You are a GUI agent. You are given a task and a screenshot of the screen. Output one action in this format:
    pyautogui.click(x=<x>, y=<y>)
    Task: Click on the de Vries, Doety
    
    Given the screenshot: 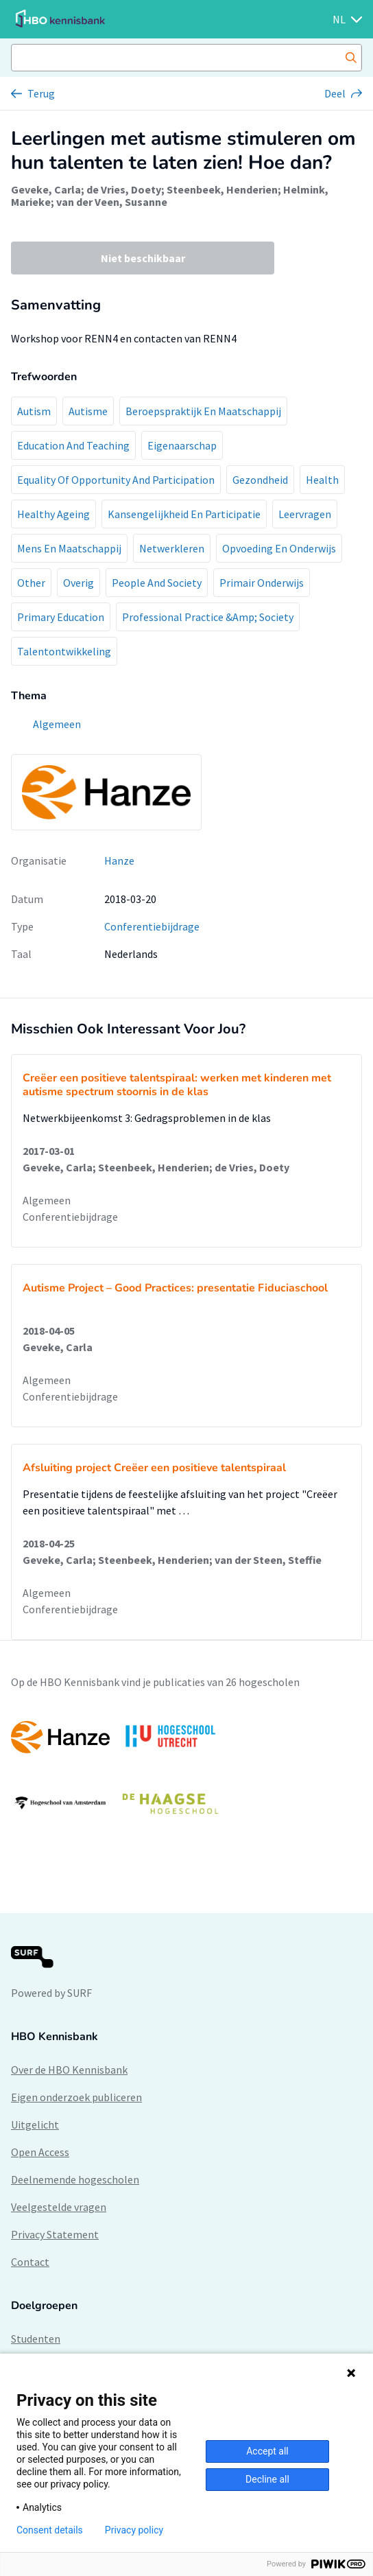 What is the action you would take?
    pyautogui.click(x=123, y=189)
    